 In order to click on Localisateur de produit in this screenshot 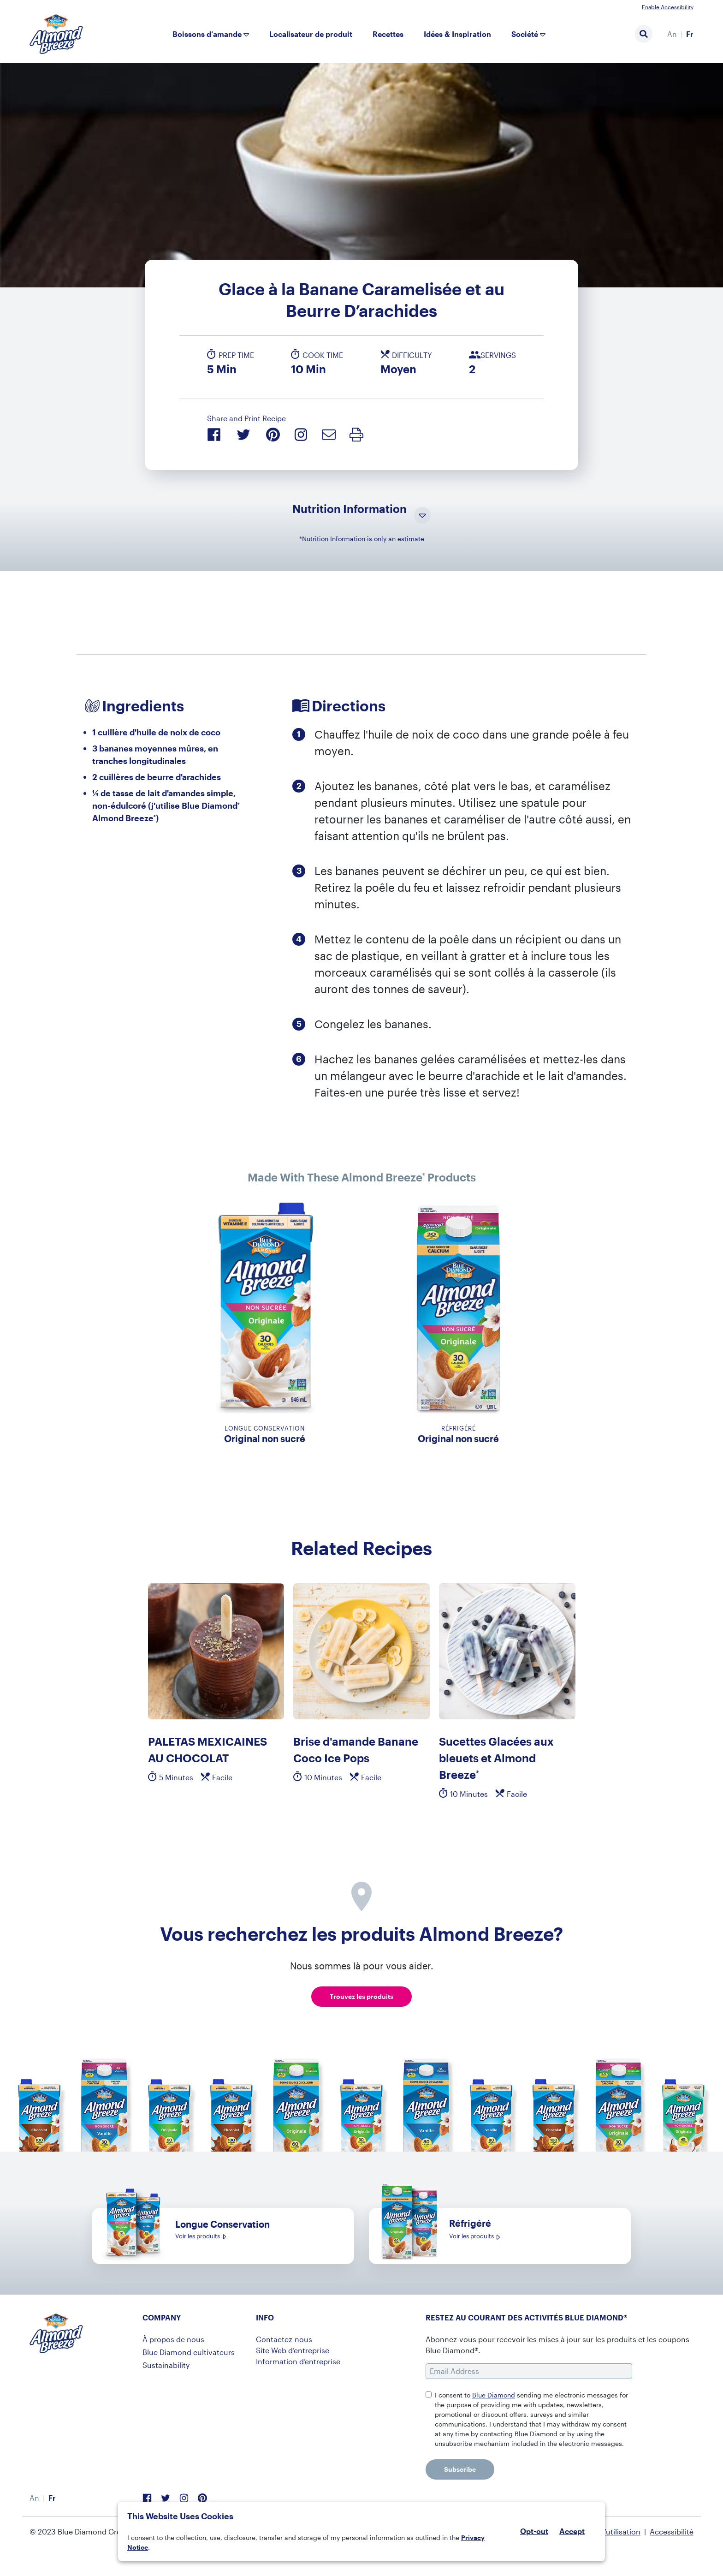, I will do `click(310, 34)`.